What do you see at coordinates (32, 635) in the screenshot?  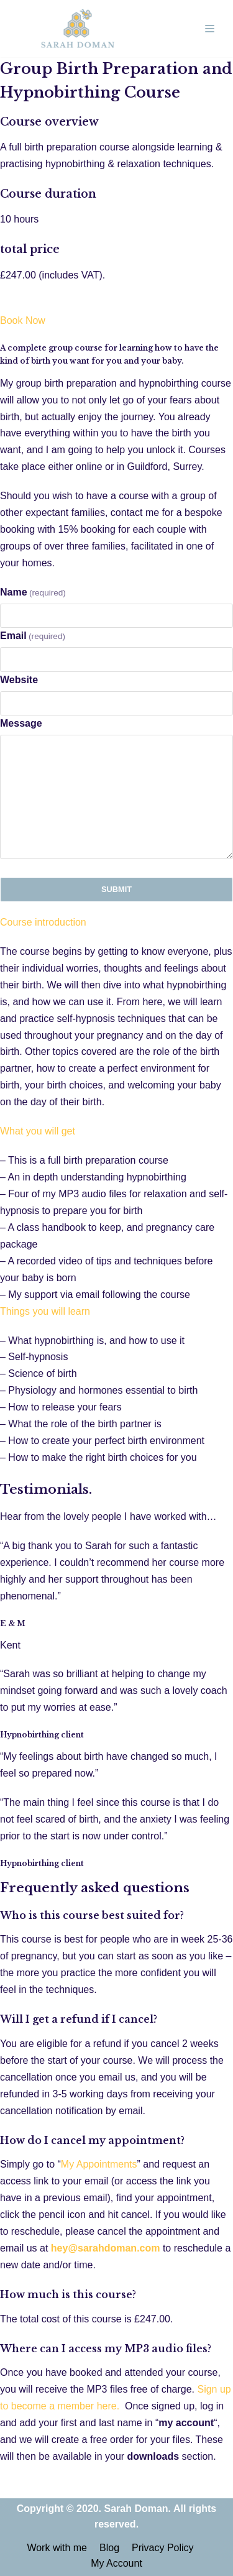 I see `Email` at bounding box center [32, 635].